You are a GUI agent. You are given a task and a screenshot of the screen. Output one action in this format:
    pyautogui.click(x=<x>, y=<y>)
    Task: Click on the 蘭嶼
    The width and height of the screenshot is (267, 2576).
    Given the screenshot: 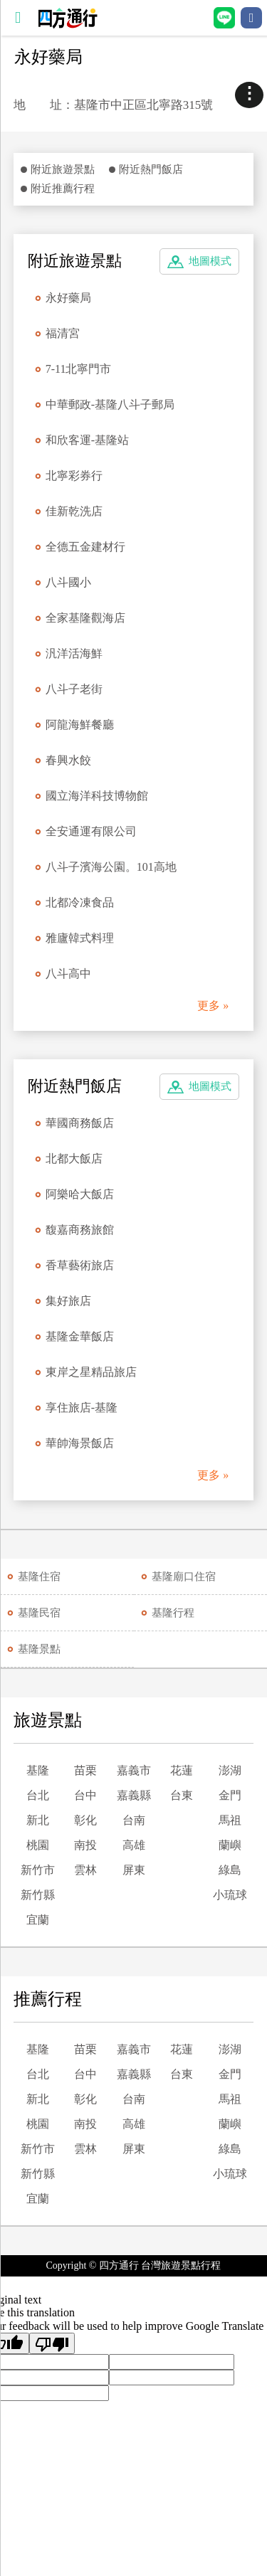 What is the action you would take?
    pyautogui.click(x=230, y=1845)
    